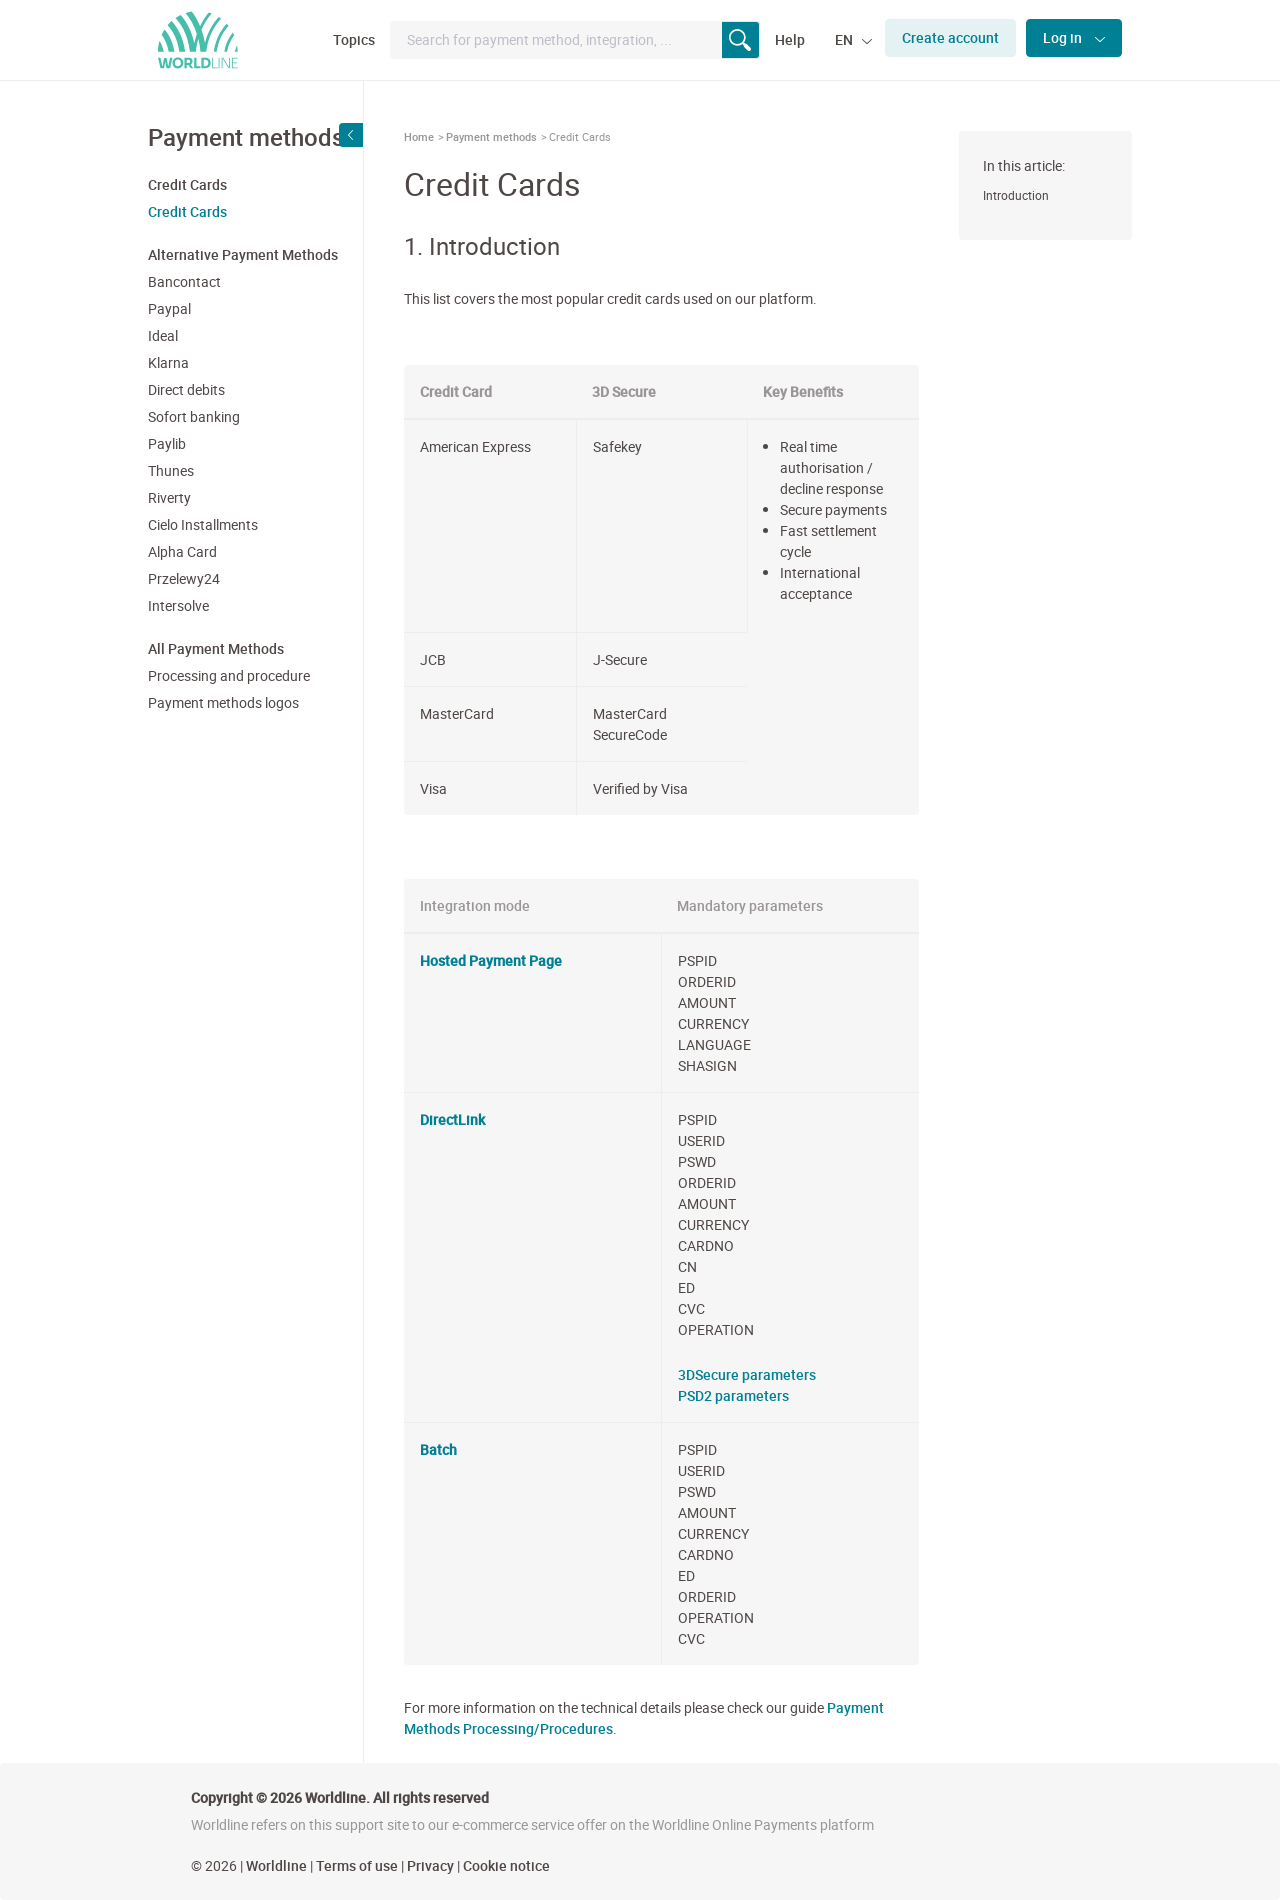 This screenshot has width=1280, height=1900. What do you see at coordinates (1064, 37) in the screenshot?
I see `Log in` at bounding box center [1064, 37].